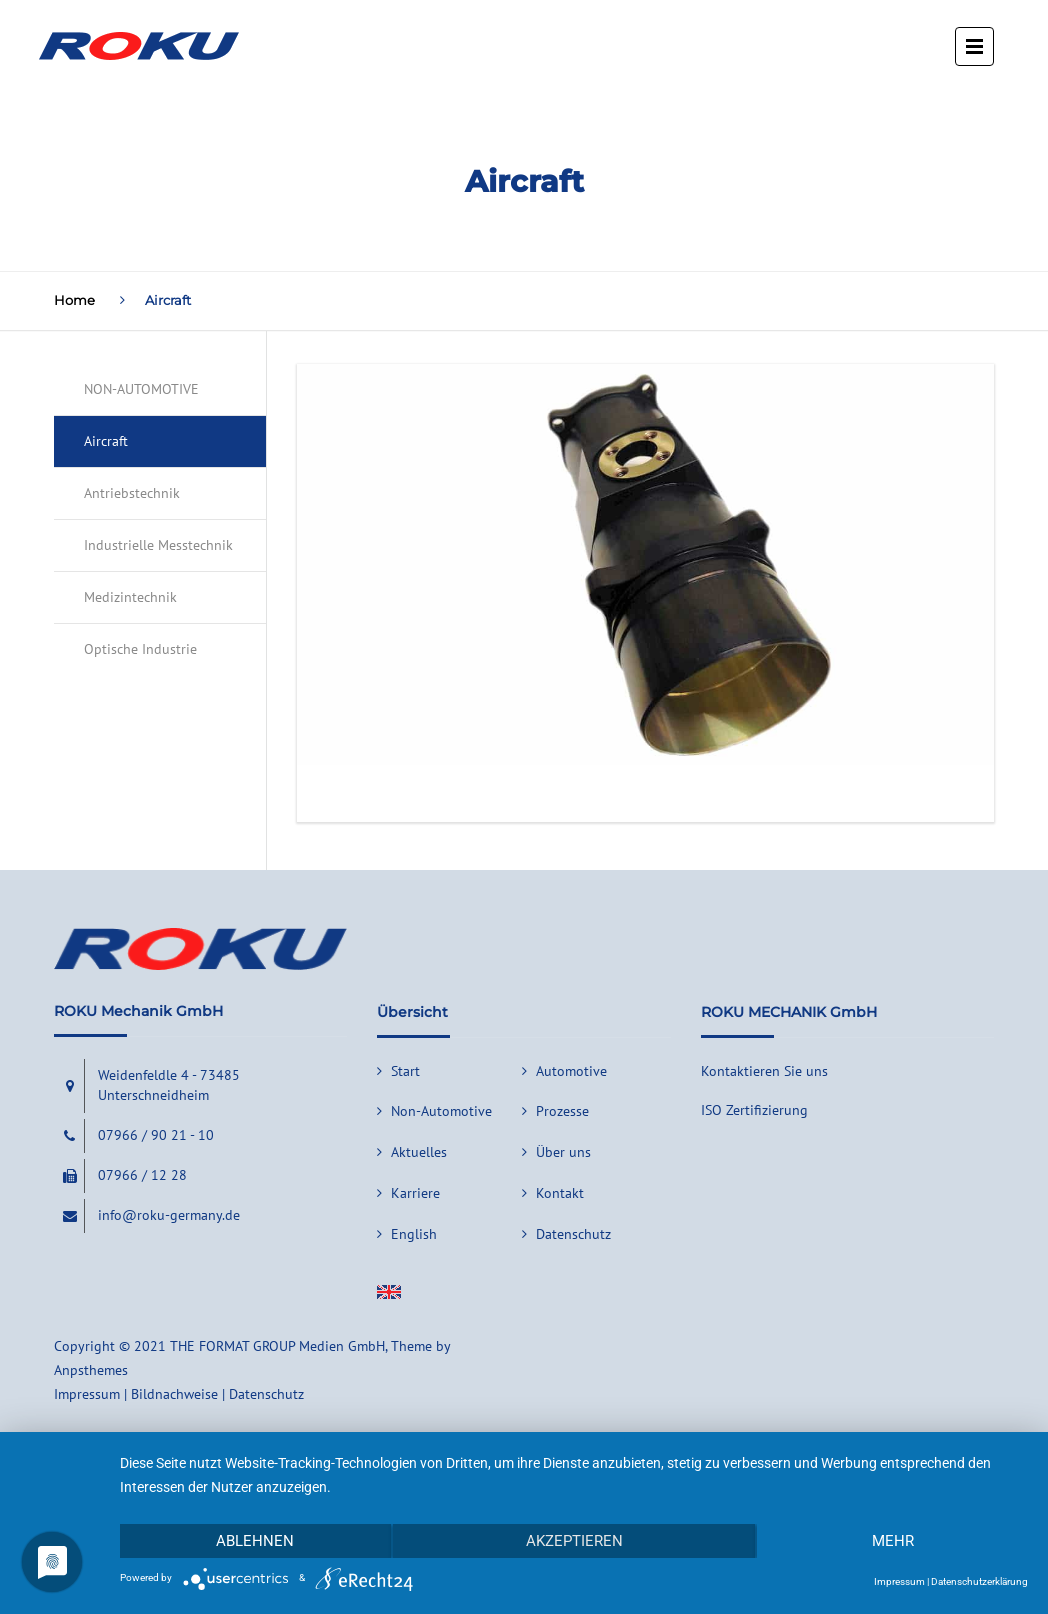  Describe the element at coordinates (74, 300) in the screenshot. I see `Home` at that location.